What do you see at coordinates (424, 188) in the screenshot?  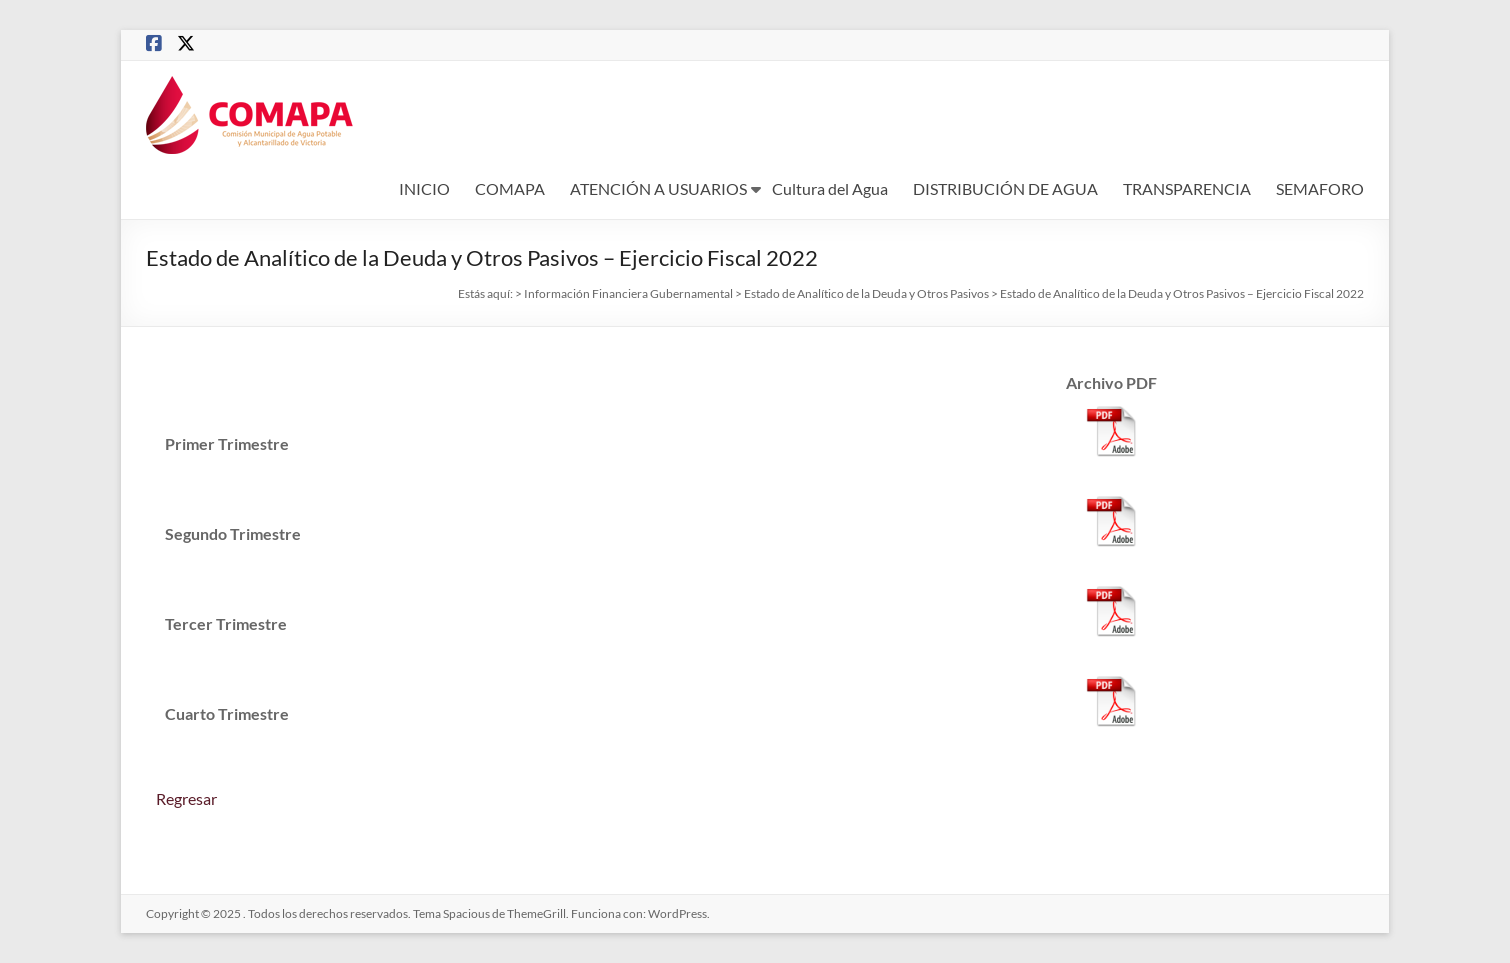 I see `INICIO` at bounding box center [424, 188].